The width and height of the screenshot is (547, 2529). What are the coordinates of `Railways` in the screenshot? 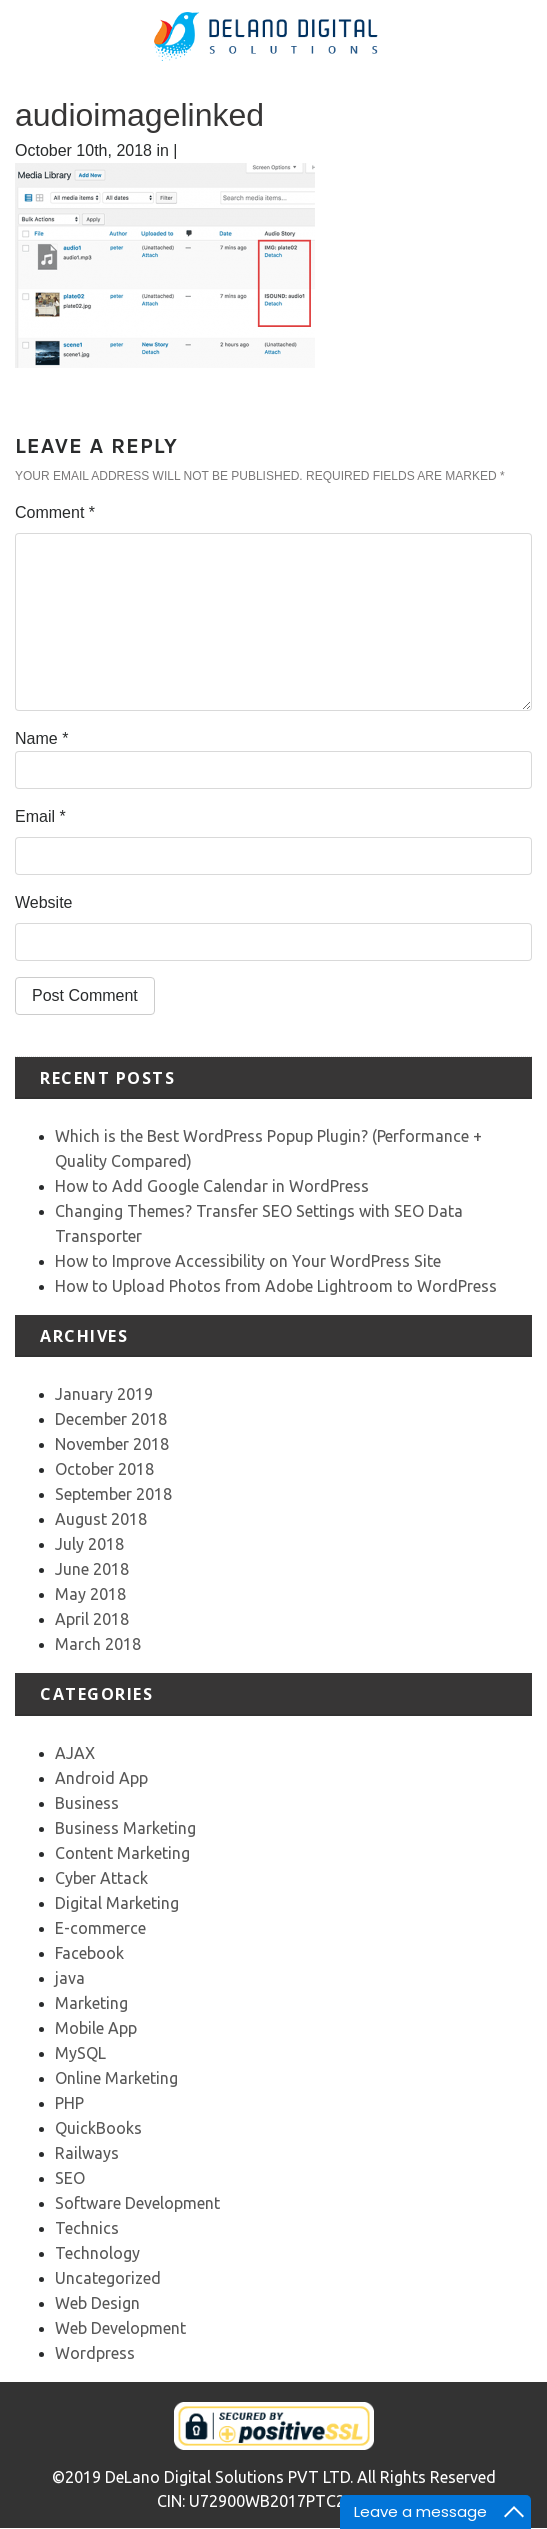 It's located at (87, 2153).